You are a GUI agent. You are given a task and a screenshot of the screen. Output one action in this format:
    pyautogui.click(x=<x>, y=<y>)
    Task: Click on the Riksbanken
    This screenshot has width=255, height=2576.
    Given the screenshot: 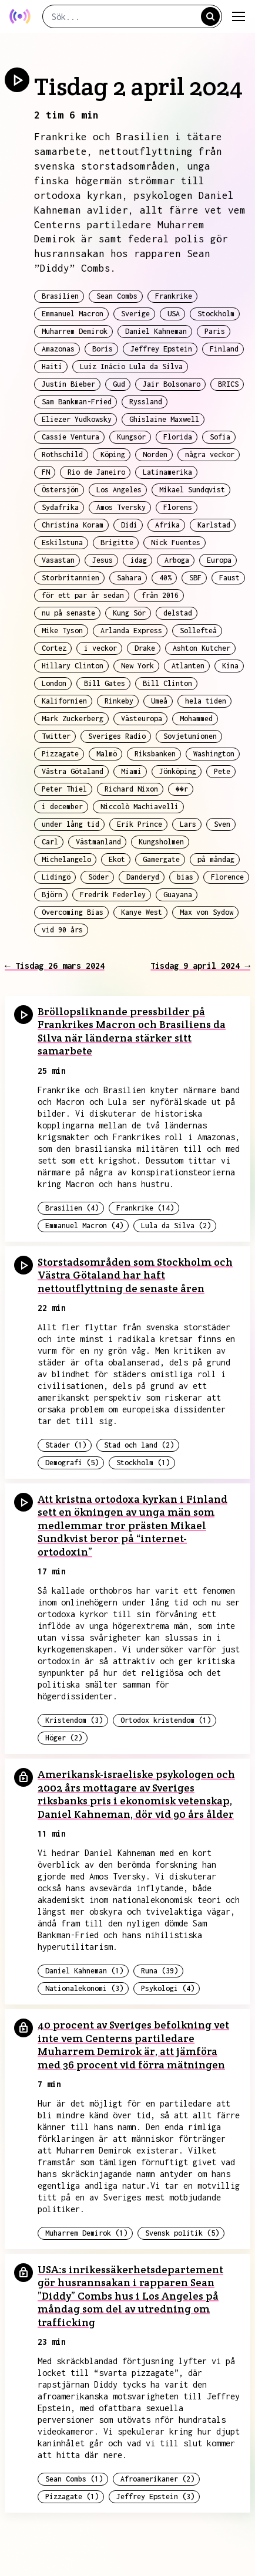 What is the action you would take?
    pyautogui.click(x=155, y=753)
    